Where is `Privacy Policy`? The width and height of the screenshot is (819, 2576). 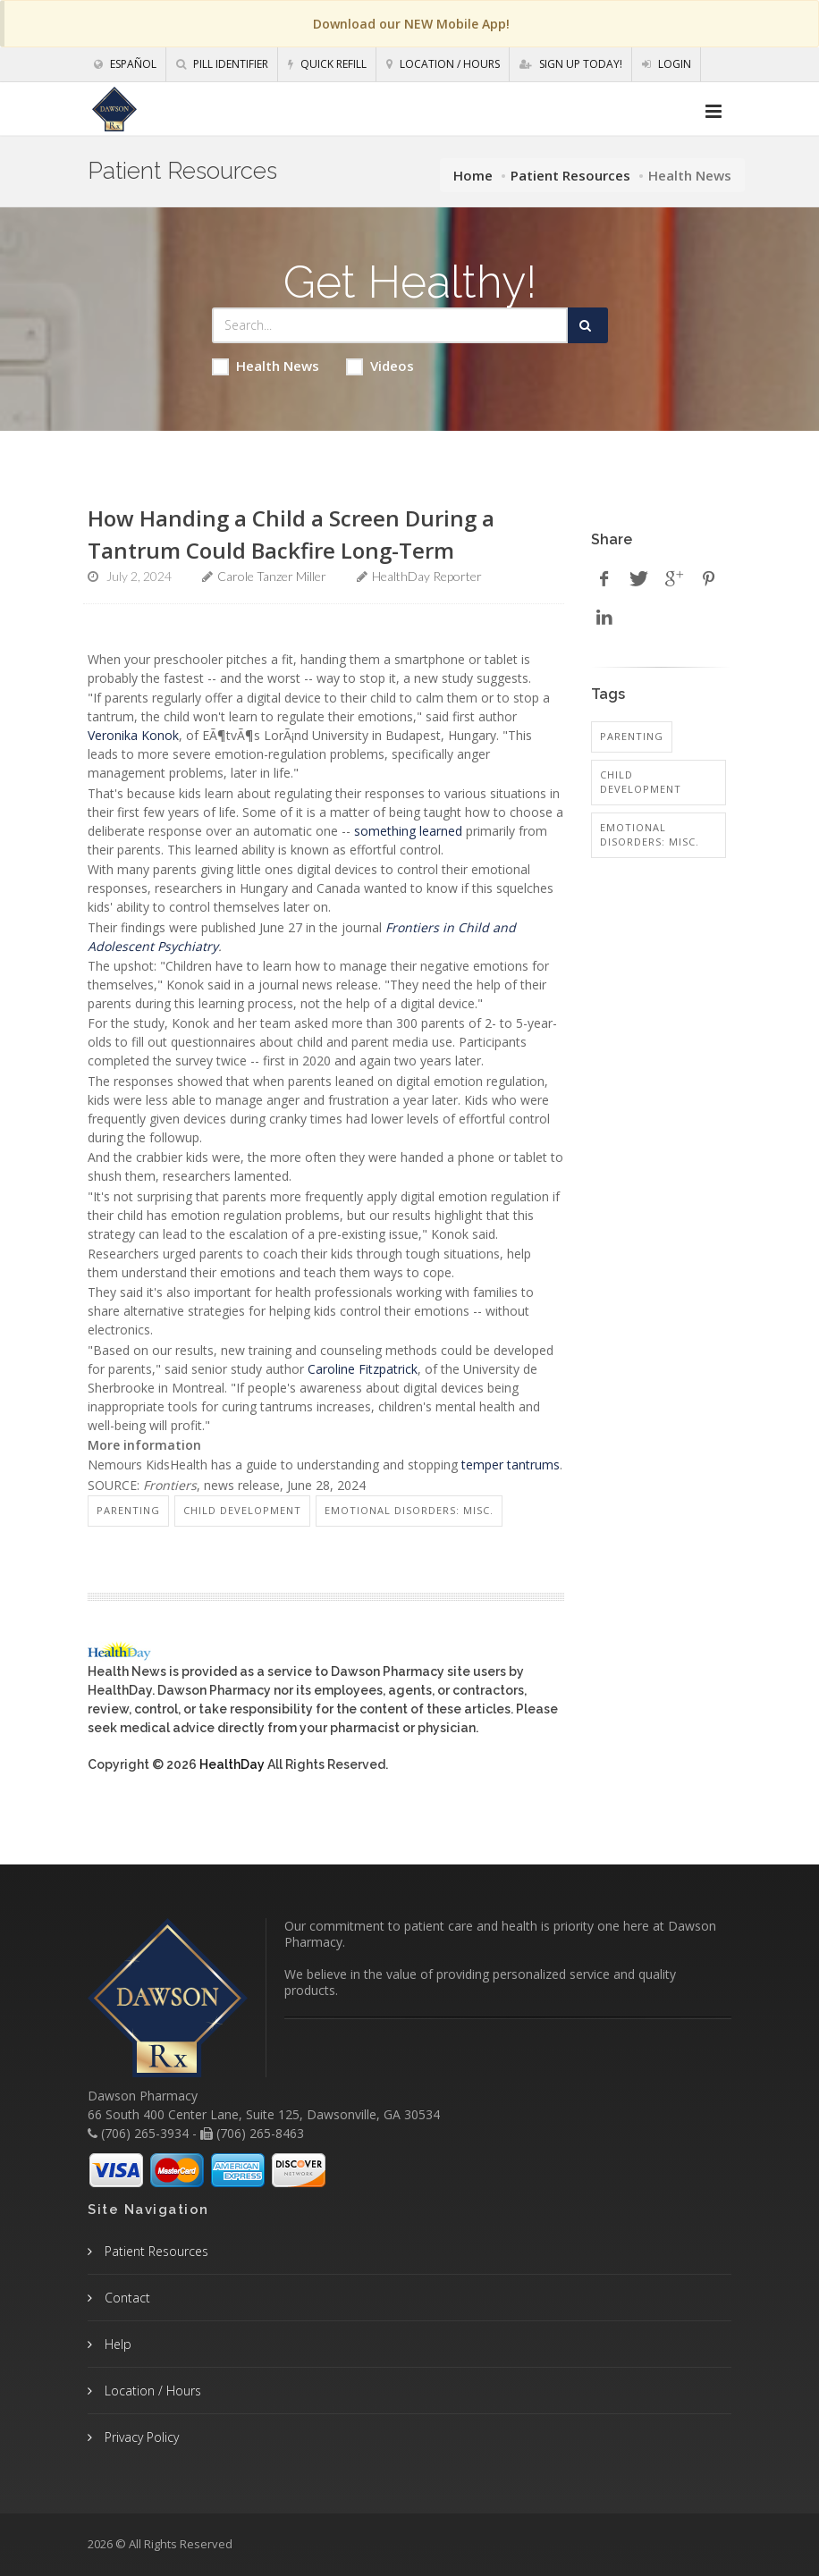
Privacy Policy is located at coordinates (140, 2437).